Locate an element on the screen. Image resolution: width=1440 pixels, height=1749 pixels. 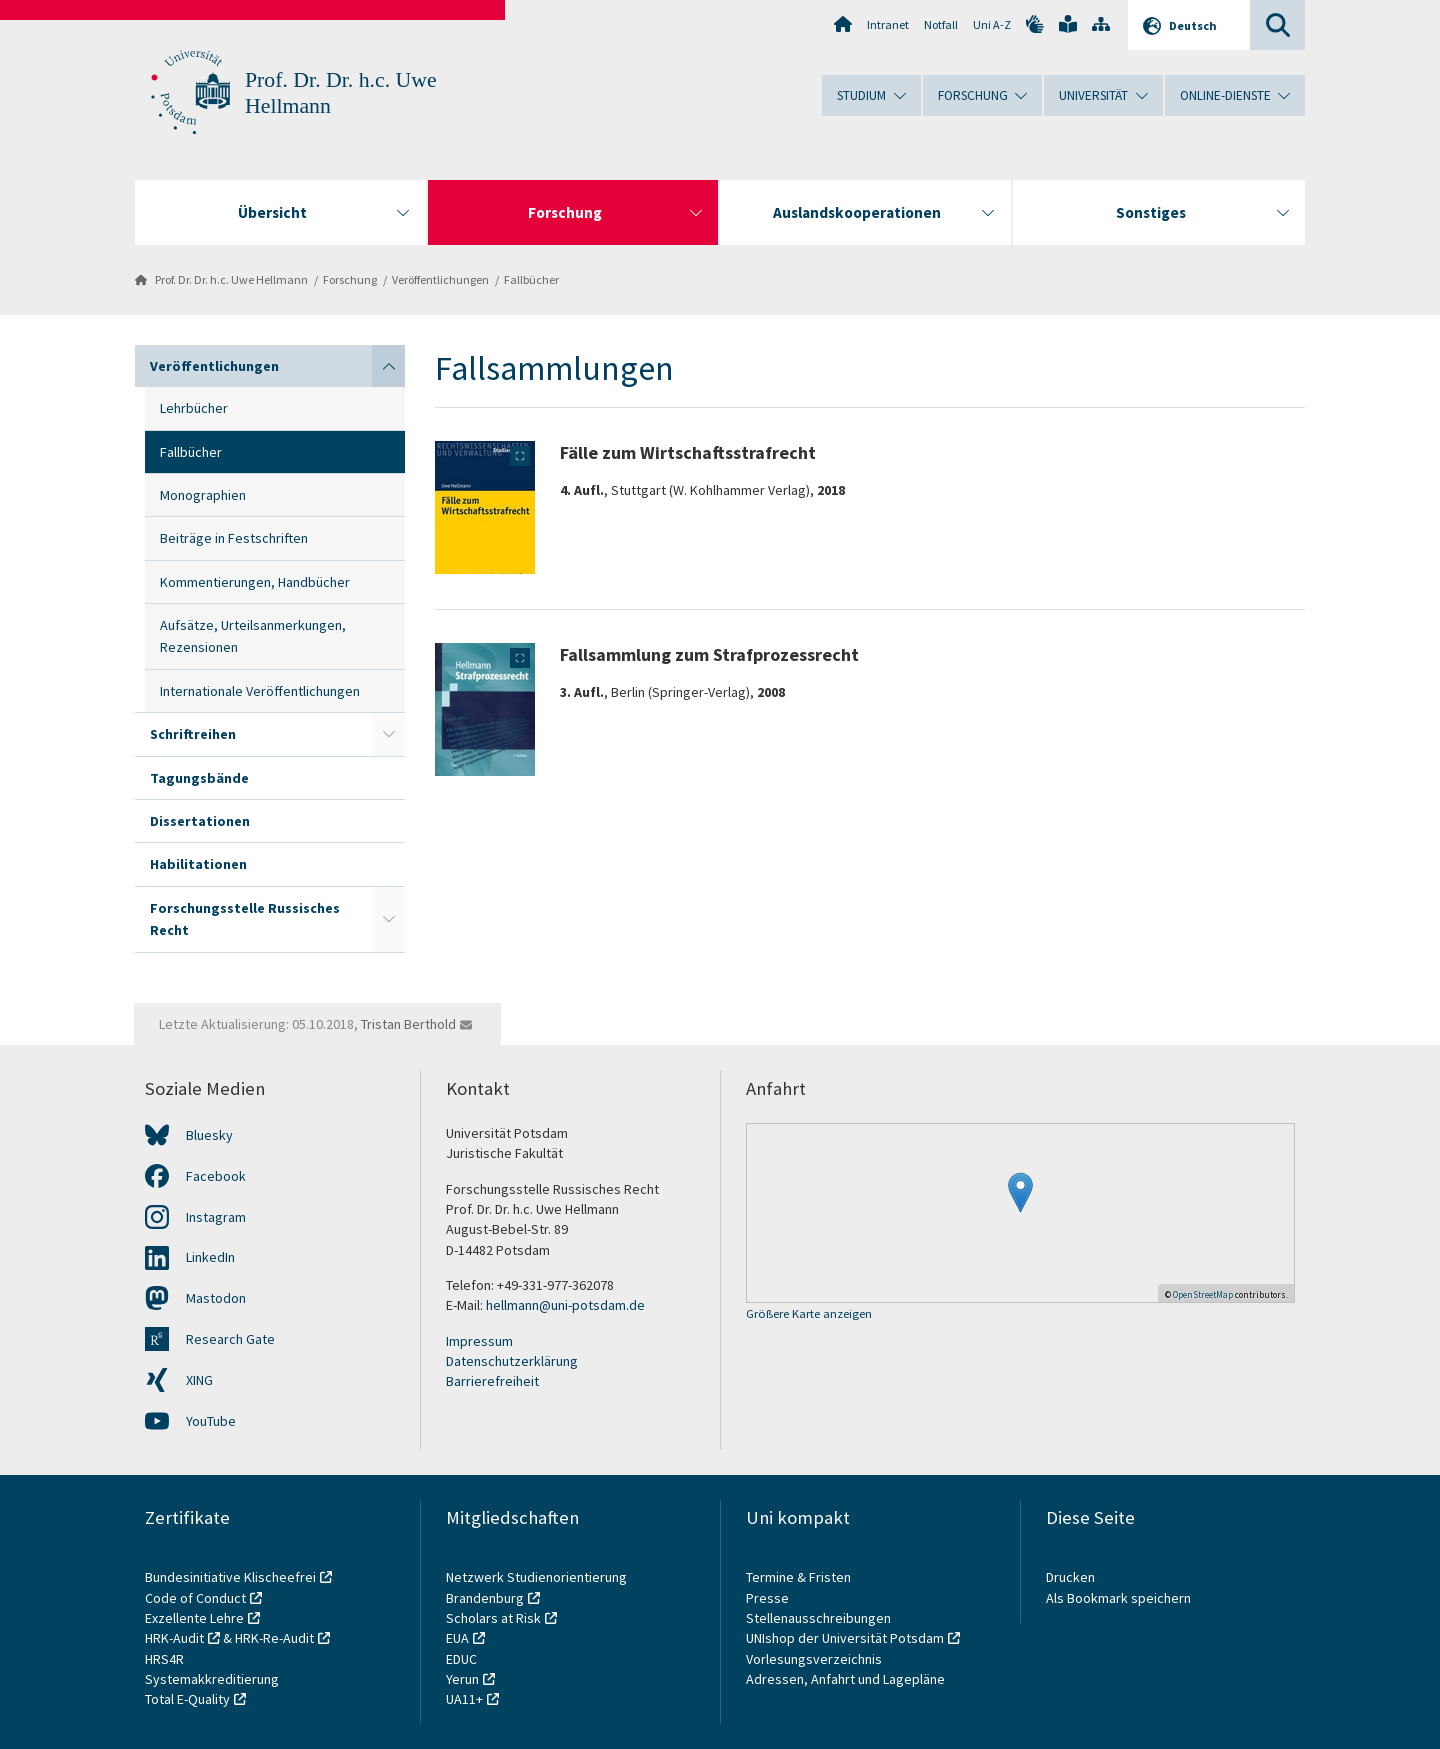
UA11+ is located at coordinates (464, 1699).